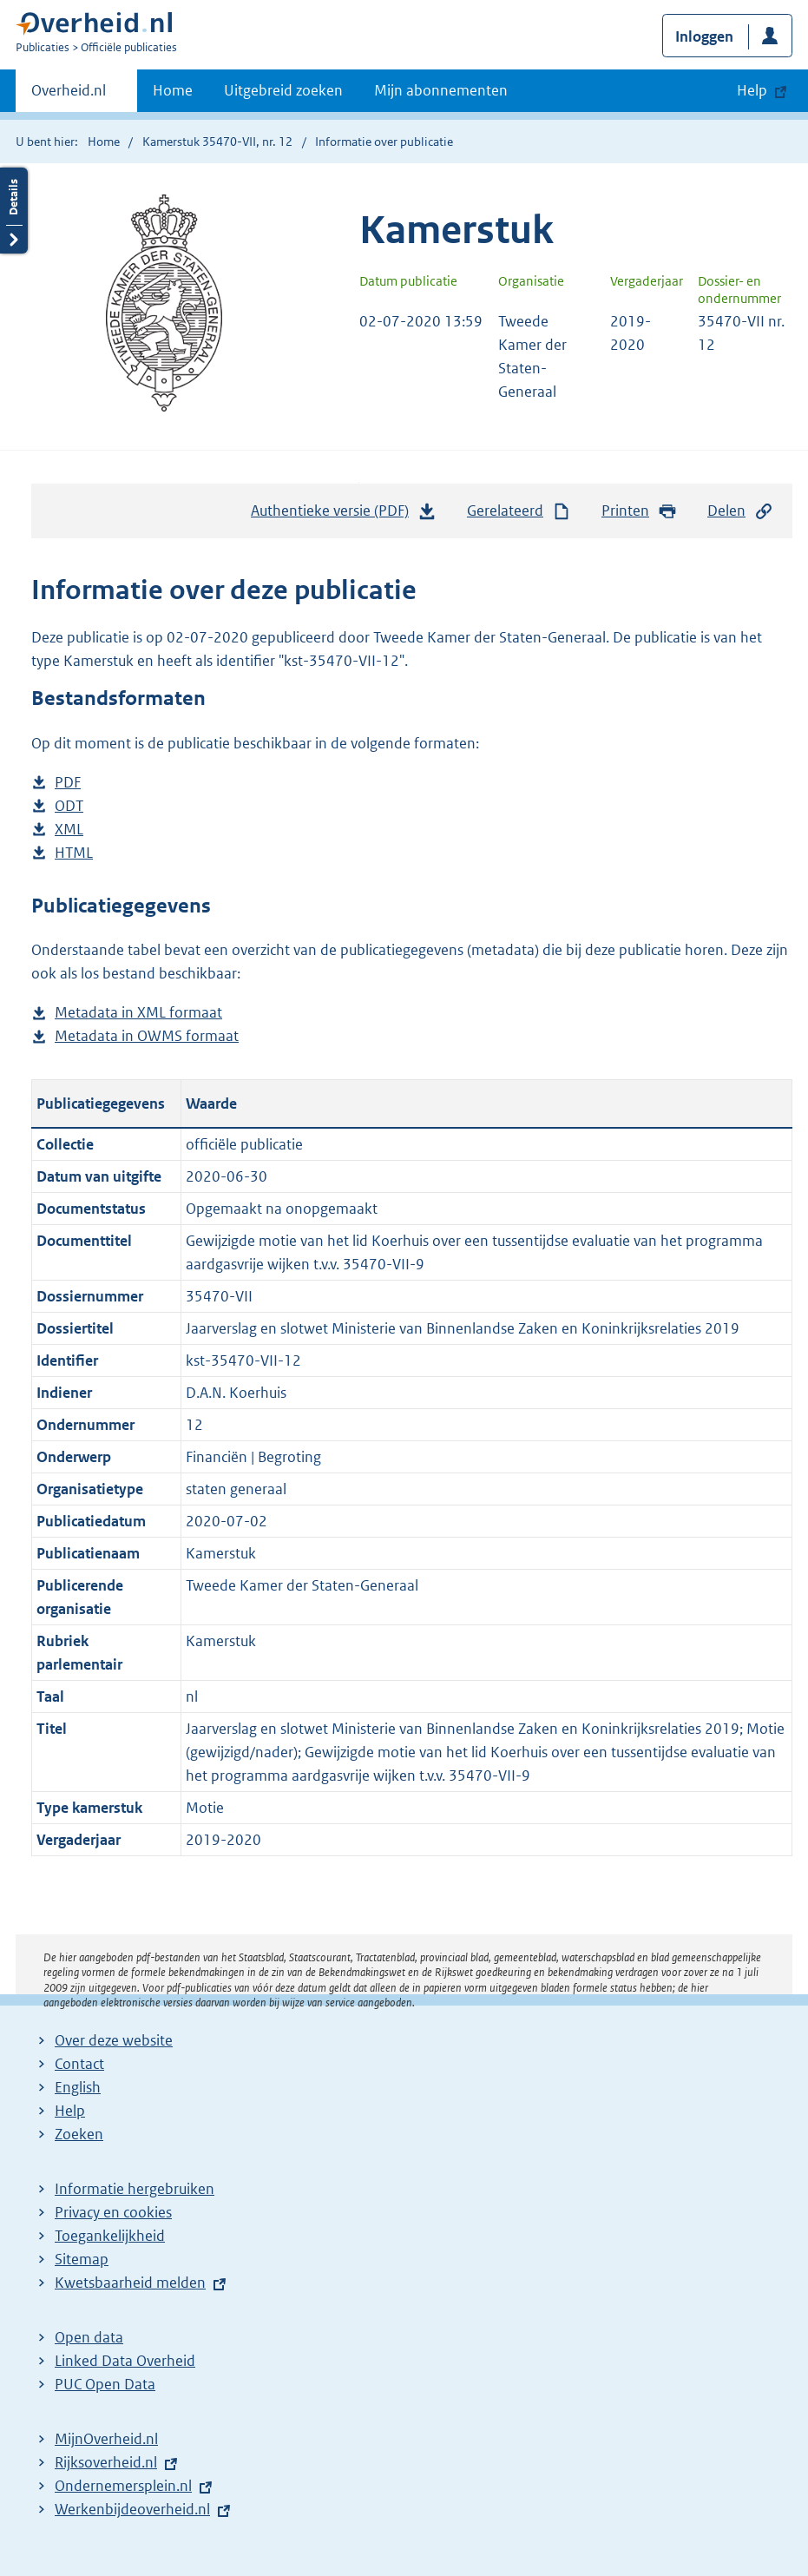 This screenshot has width=808, height=2576. Describe the element at coordinates (106, 2438) in the screenshot. I see `MijnOverheid.nl` at that location.